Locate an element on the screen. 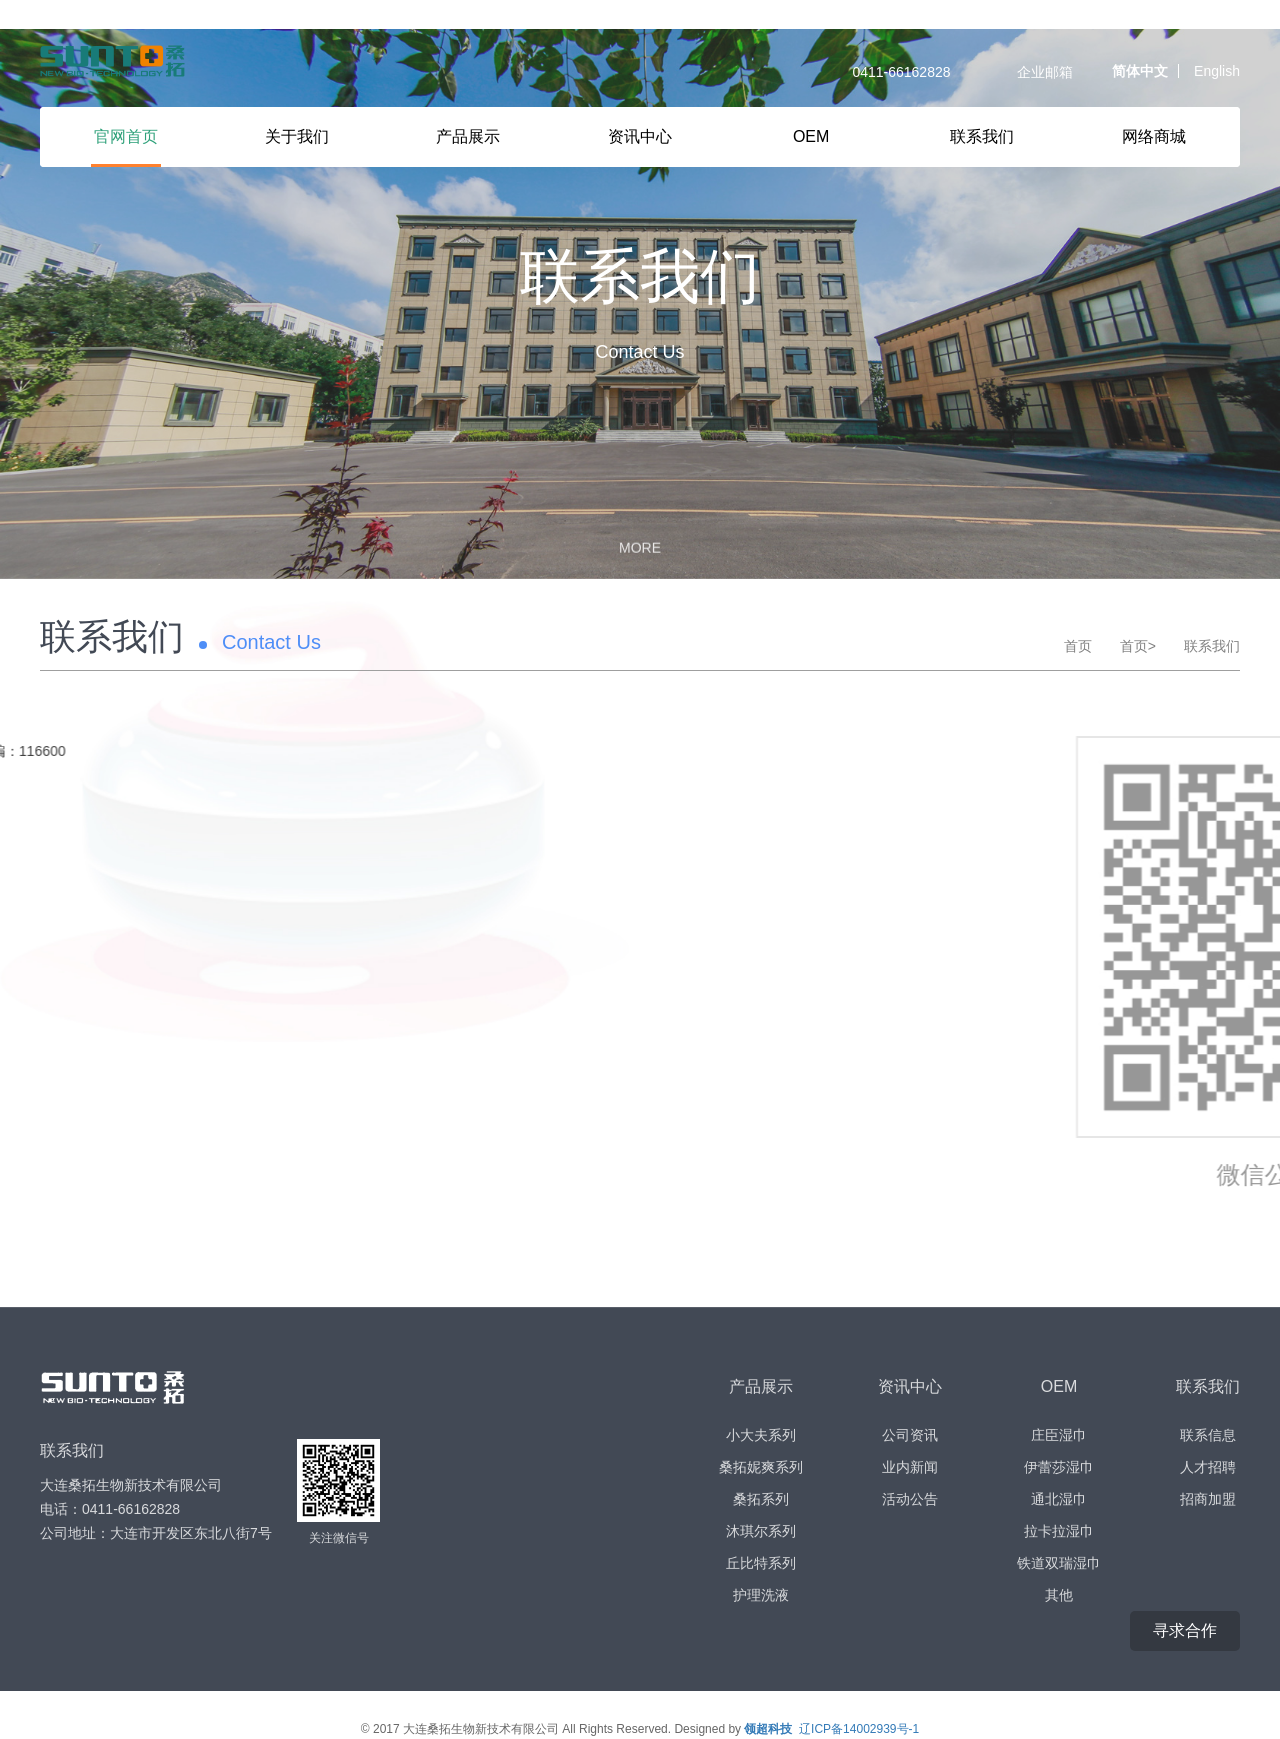 The height and width of the screenshot is (1739, 1280). 其他 is located at coordinates (1059, 1566).